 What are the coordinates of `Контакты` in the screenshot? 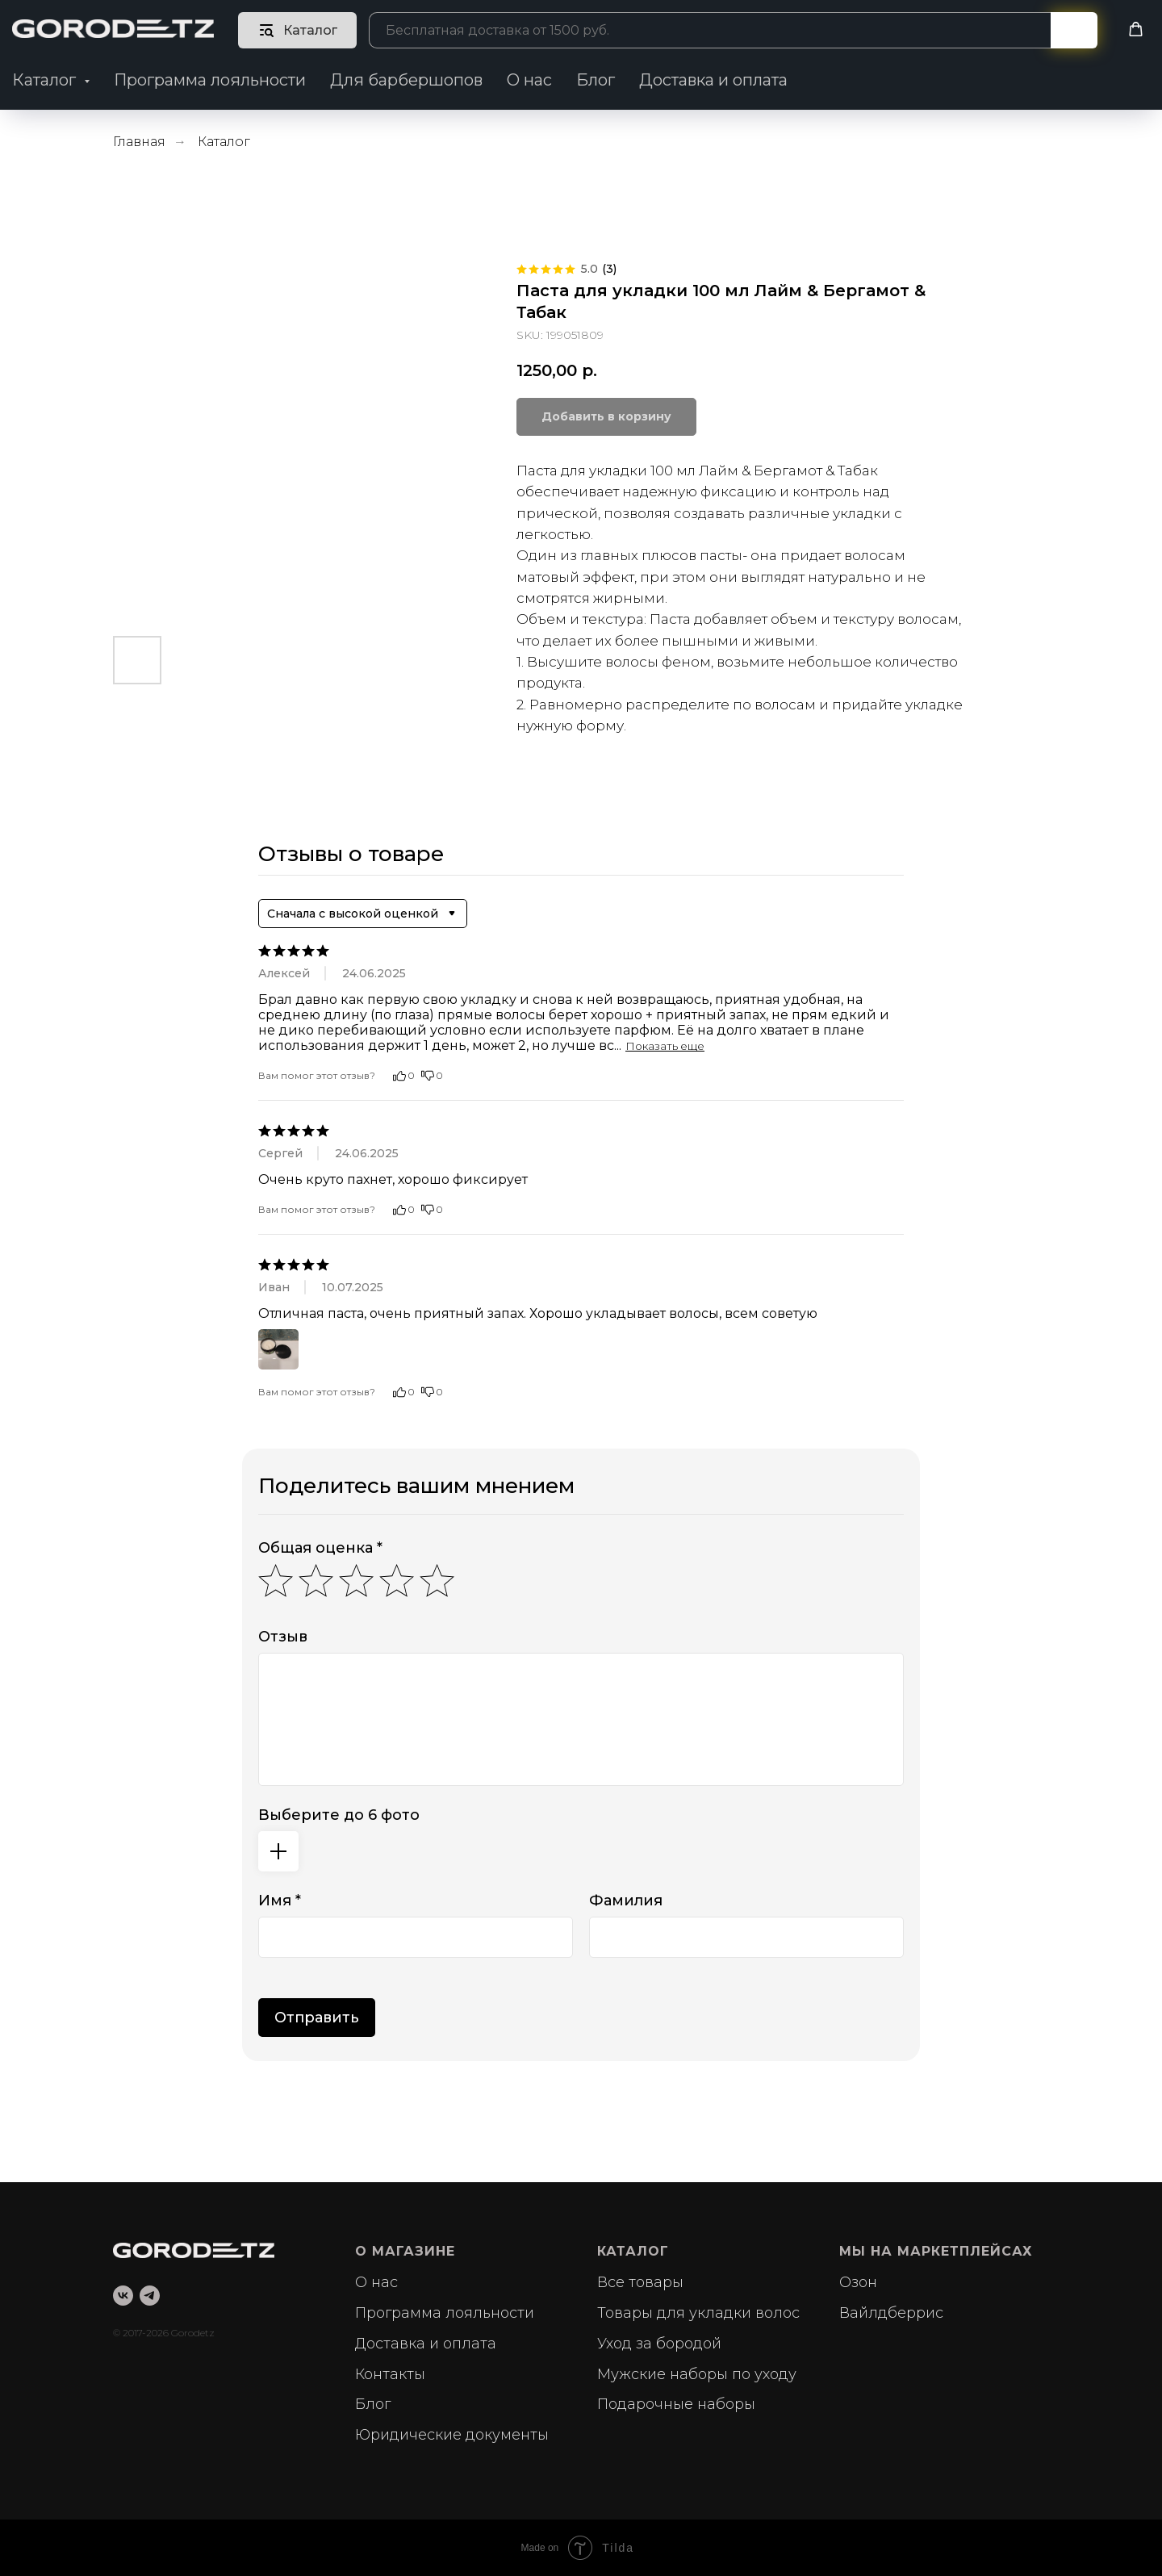 It's located at (390, 2374).